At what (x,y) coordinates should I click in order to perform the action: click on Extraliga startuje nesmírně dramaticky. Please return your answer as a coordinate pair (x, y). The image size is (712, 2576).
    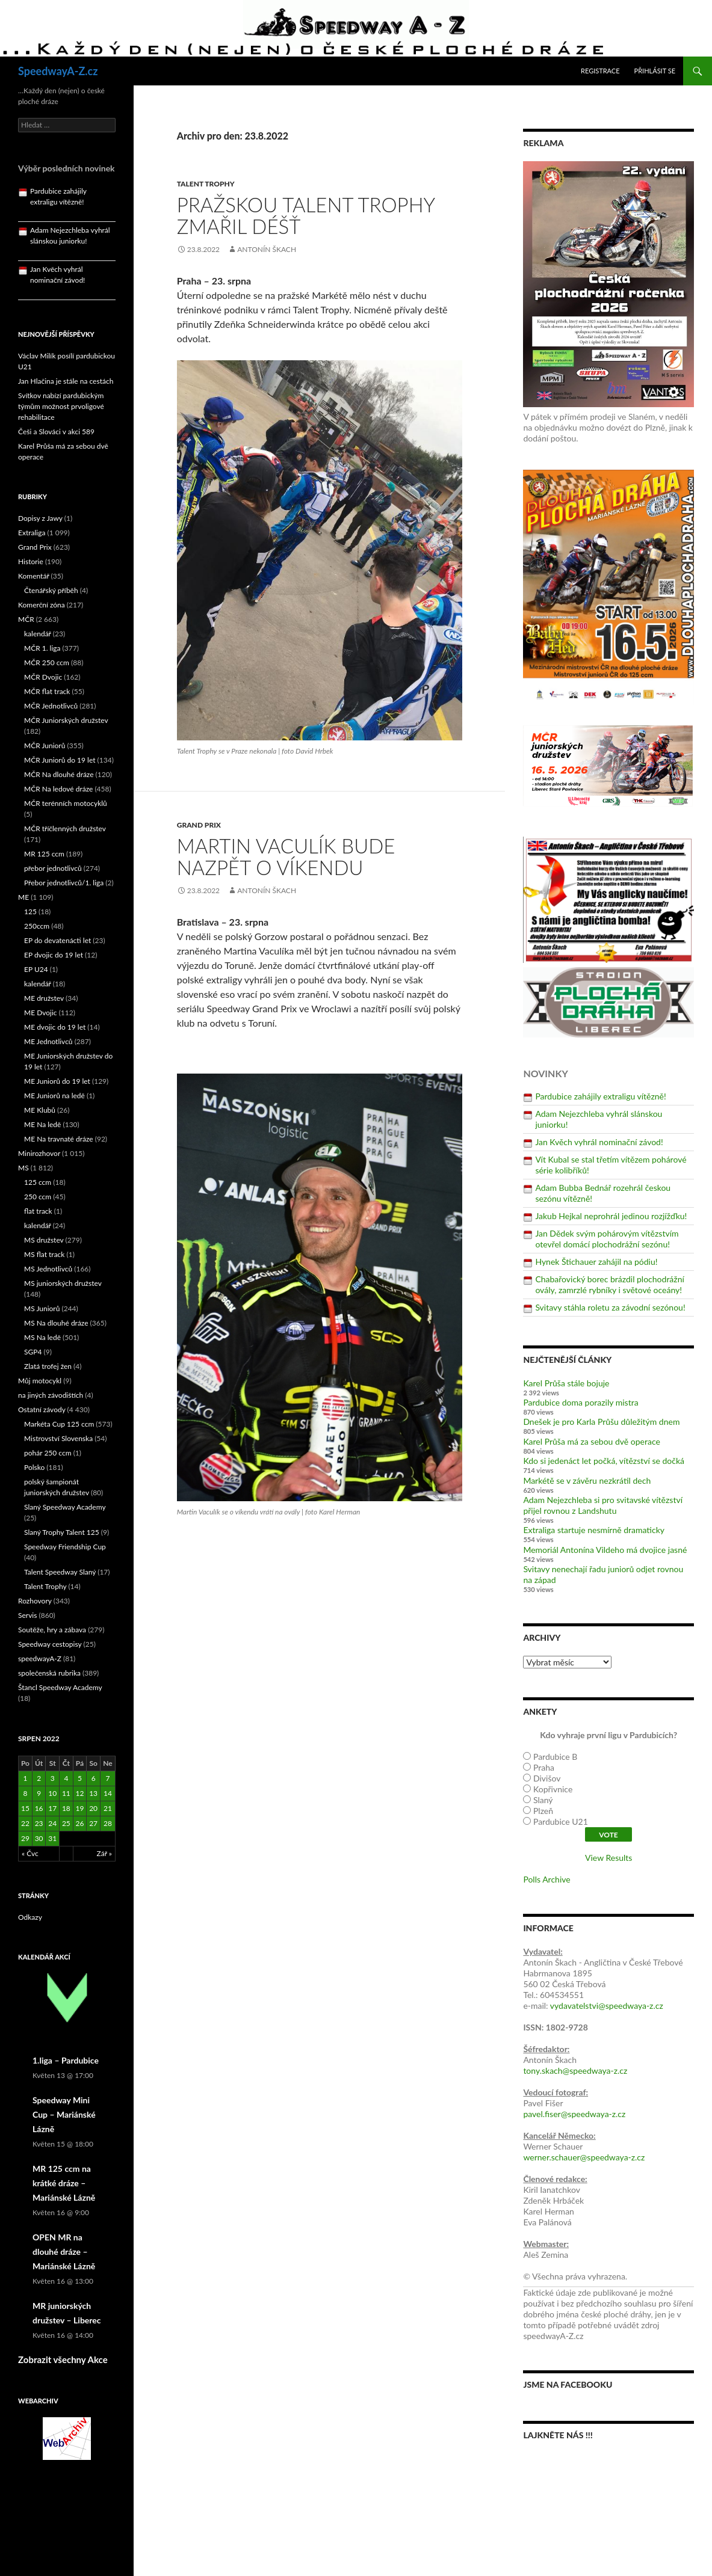
    Looking at the image, I should click on (593, 1530).